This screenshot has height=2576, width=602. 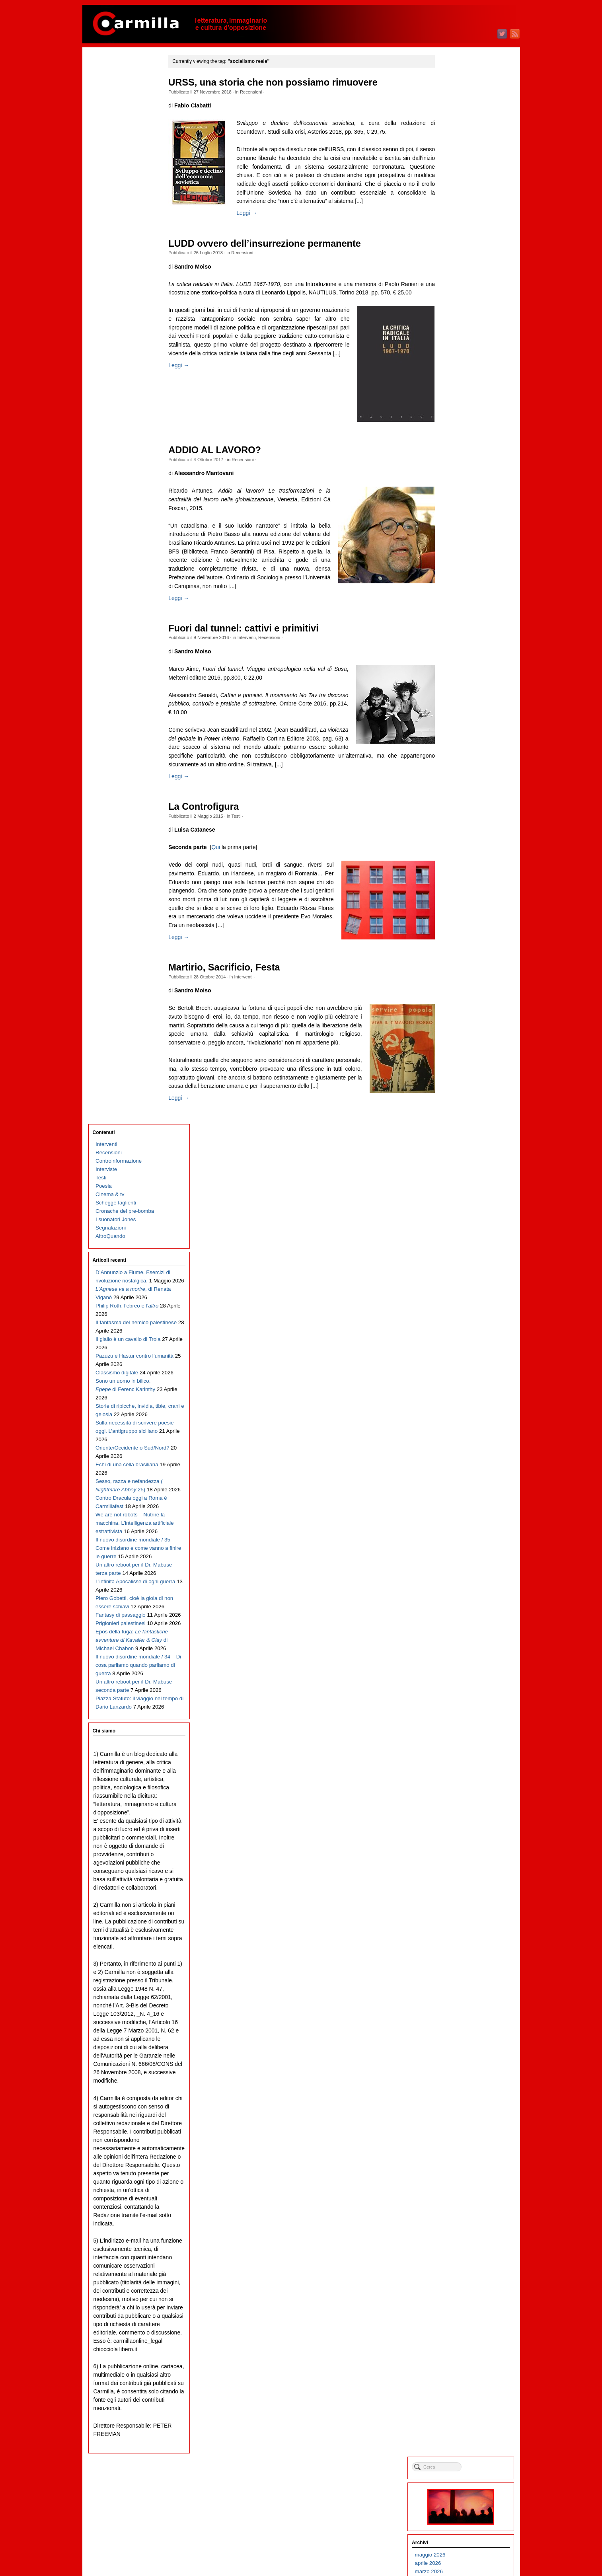 What do you see at coordinates (462, 2327) in the screenshot?
I see `settembre 2004` at bounding box center [462, 2327].